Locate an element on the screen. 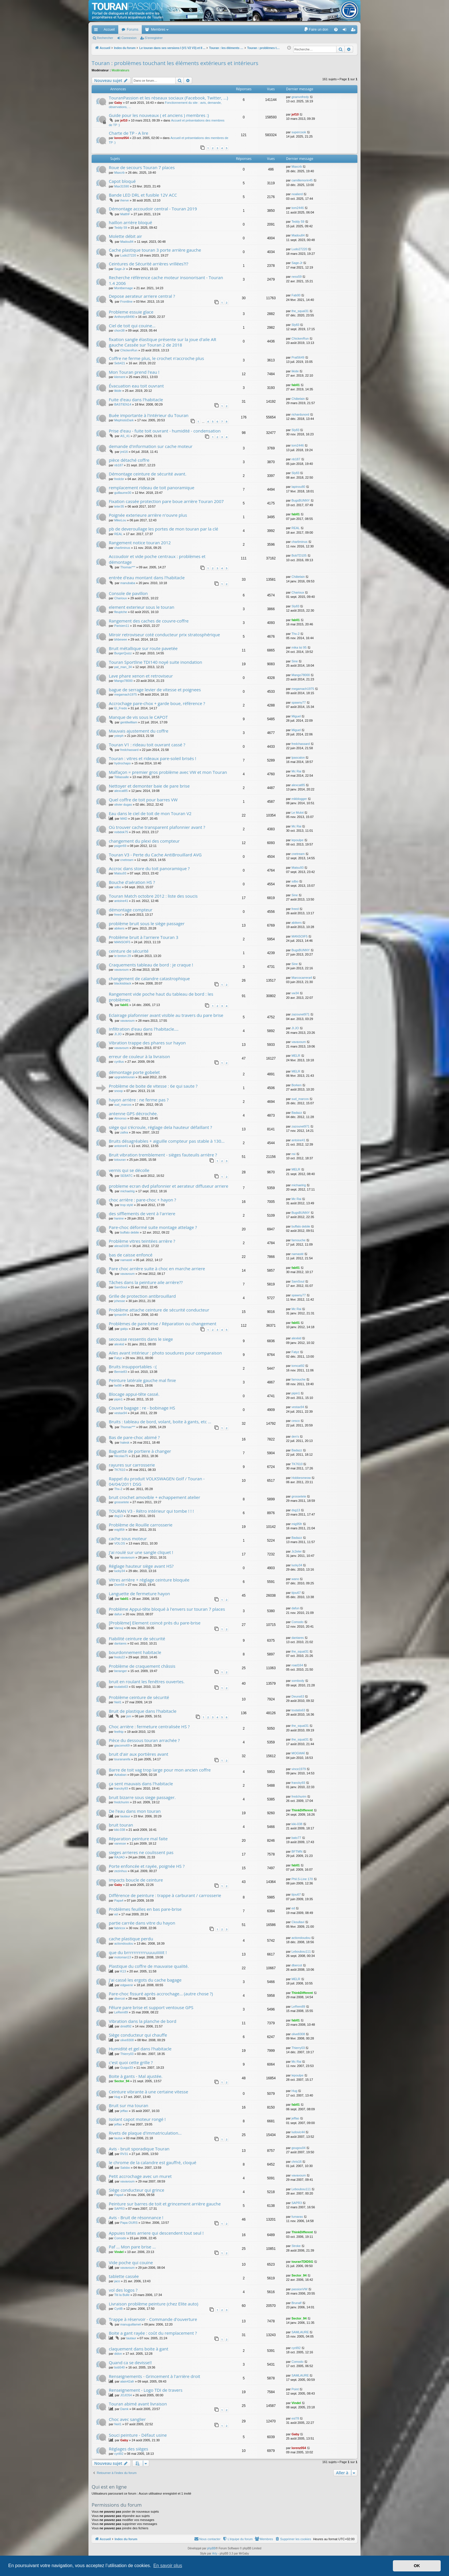 The image size is (449, 2576). Rappel du produit VOLKSWAGEN Golf / Touran - 04/04/2011 DSG is located at coordinates (157, 1481).